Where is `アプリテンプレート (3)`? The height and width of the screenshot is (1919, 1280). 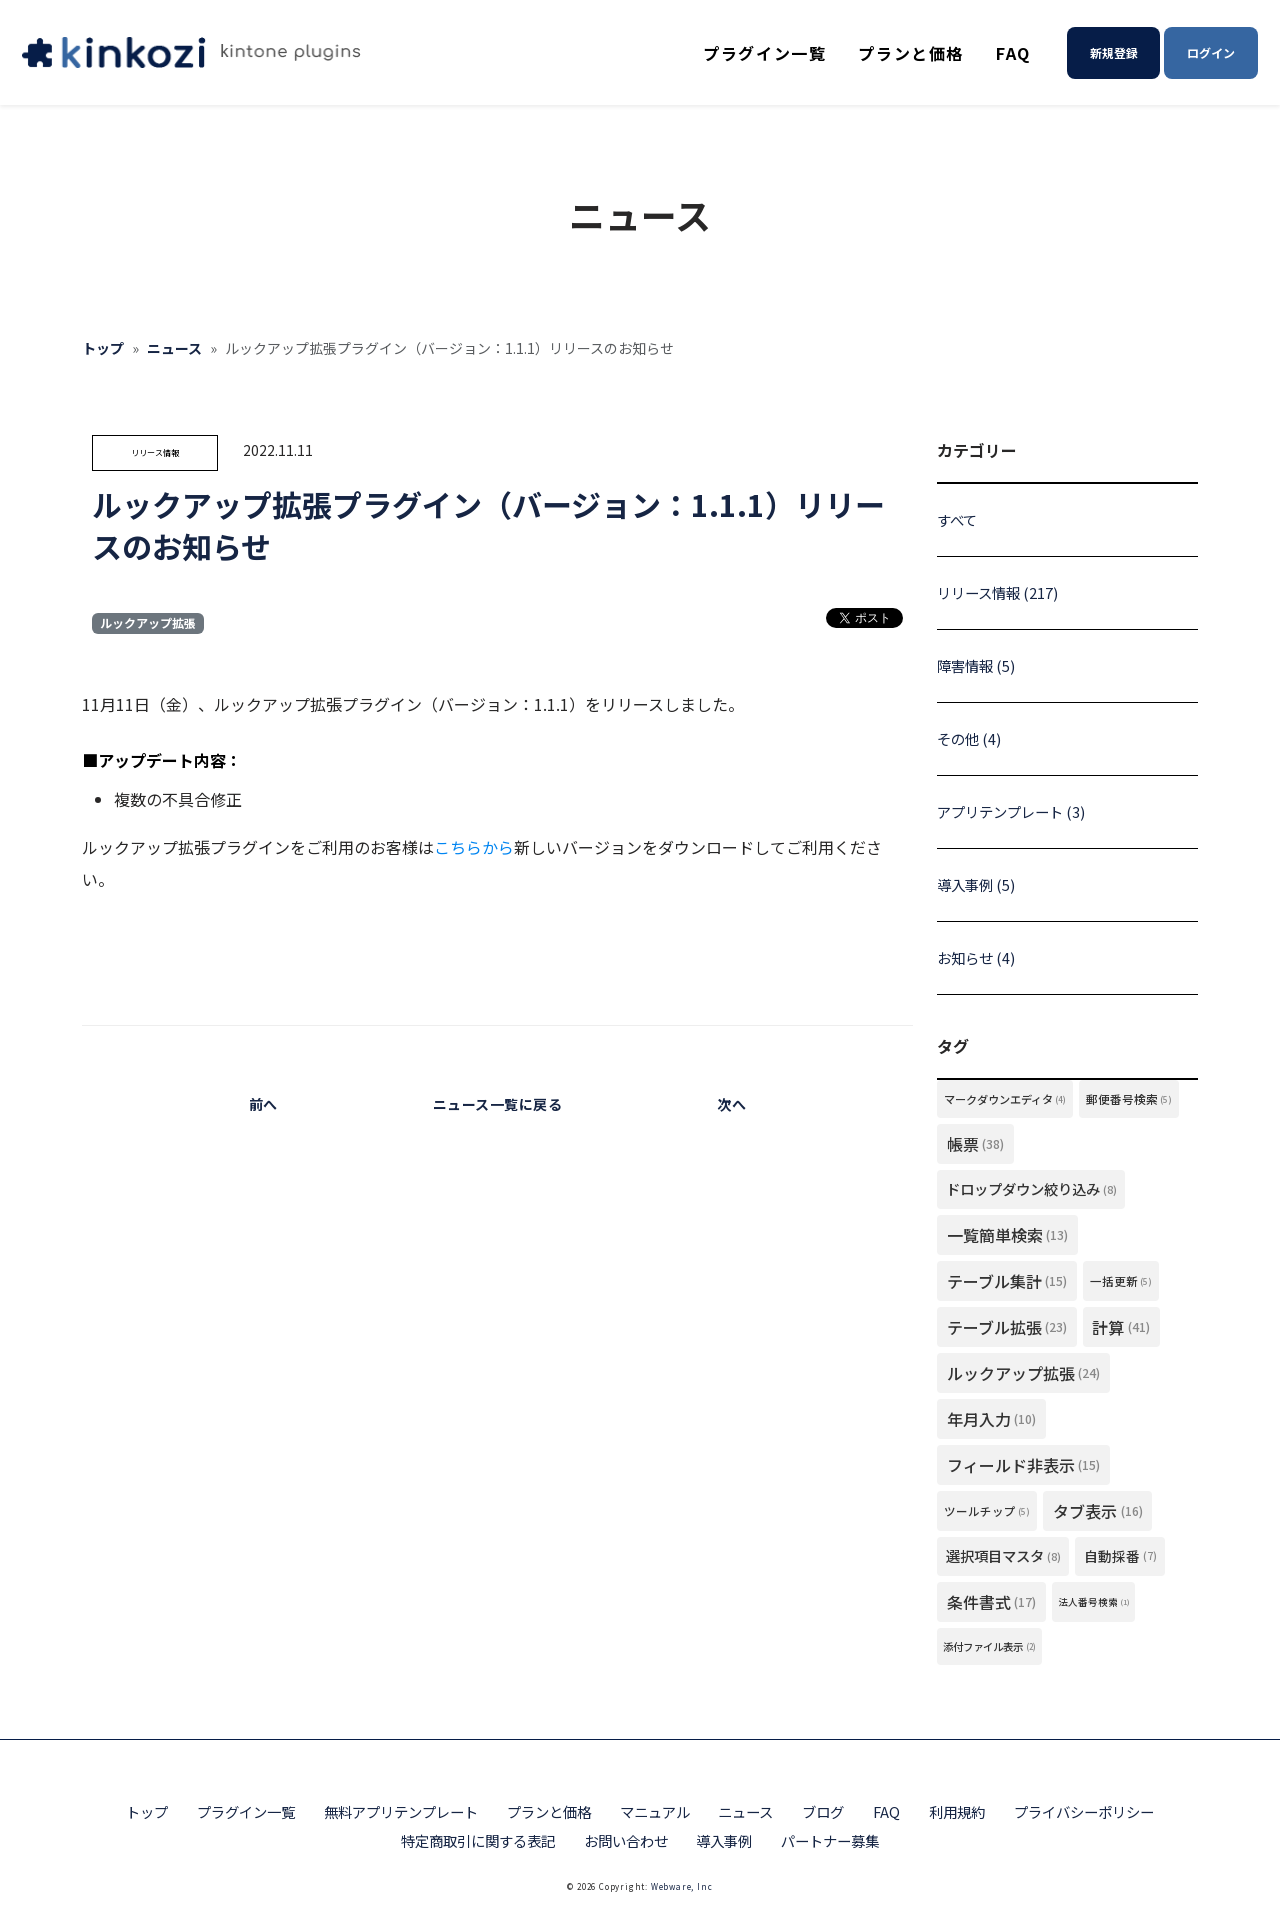 アプリテンプレート (3) is located at coordinates (1011, 811).